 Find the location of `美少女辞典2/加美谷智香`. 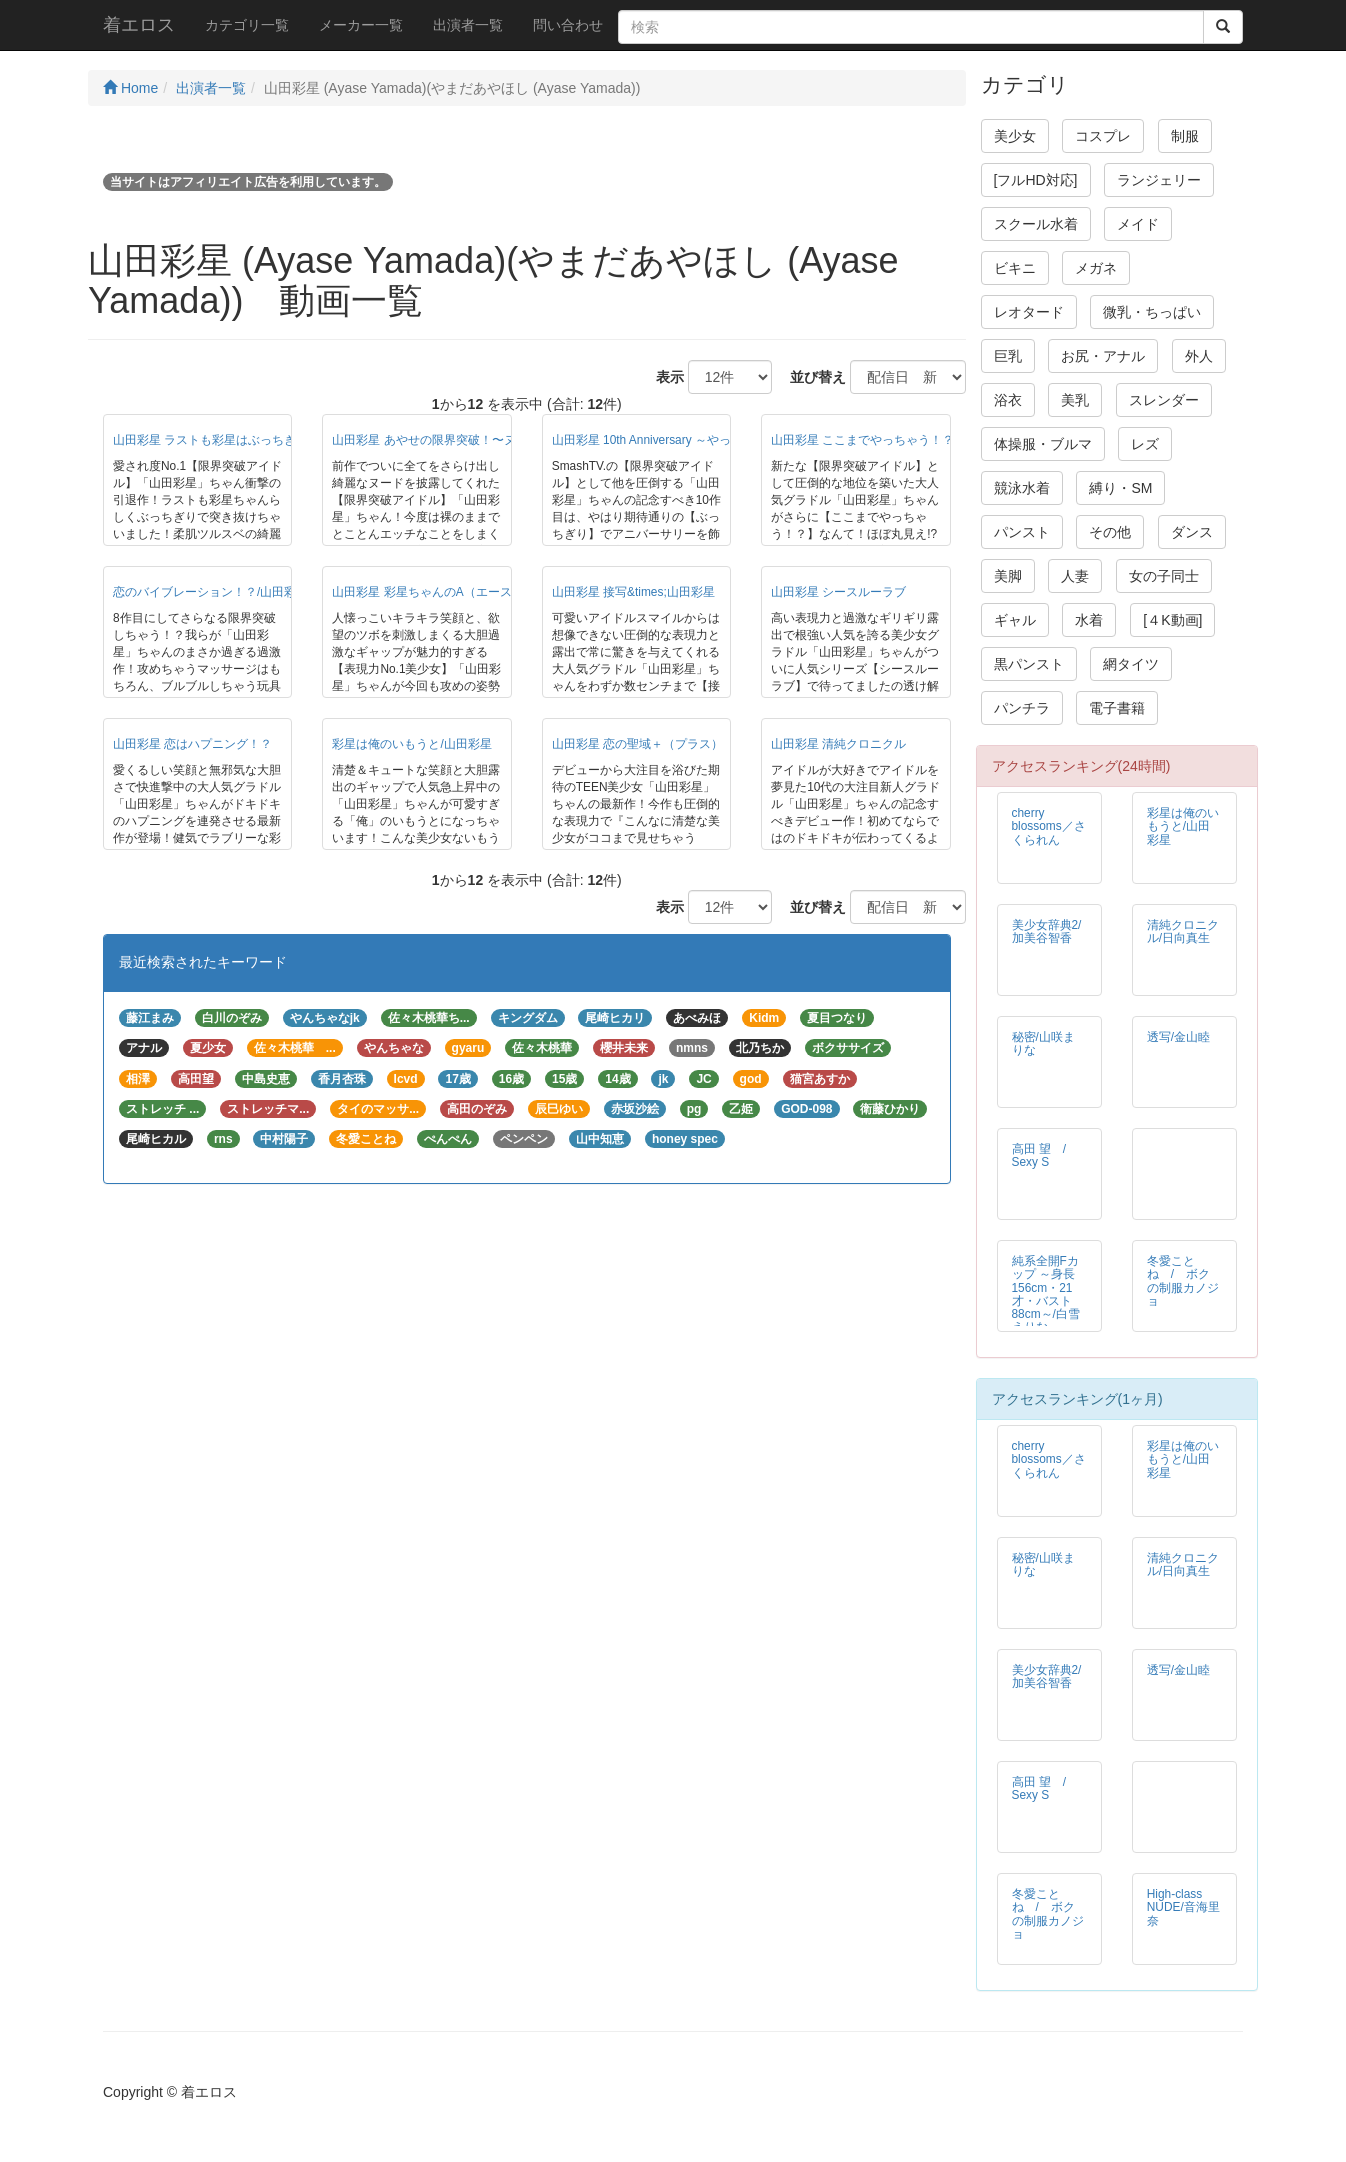

美少女辞典2/加美谷智香 is located at coordinates (1047, 931).